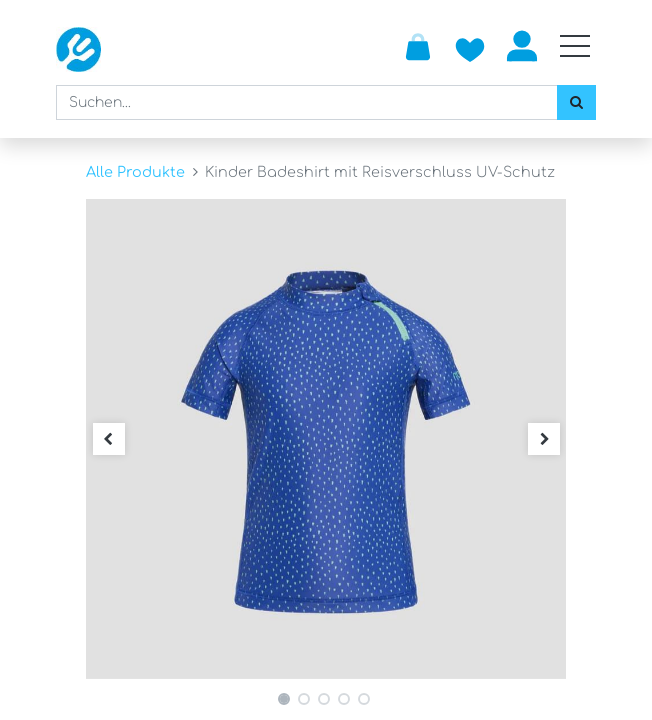 Image resolution: width=652 pixels, height=720 pixels. What do you see at coordinates (470, 46) in the screenshot?
I see `[Zur Wunschliste hinzufügen]` at bounding box center [470, 46].